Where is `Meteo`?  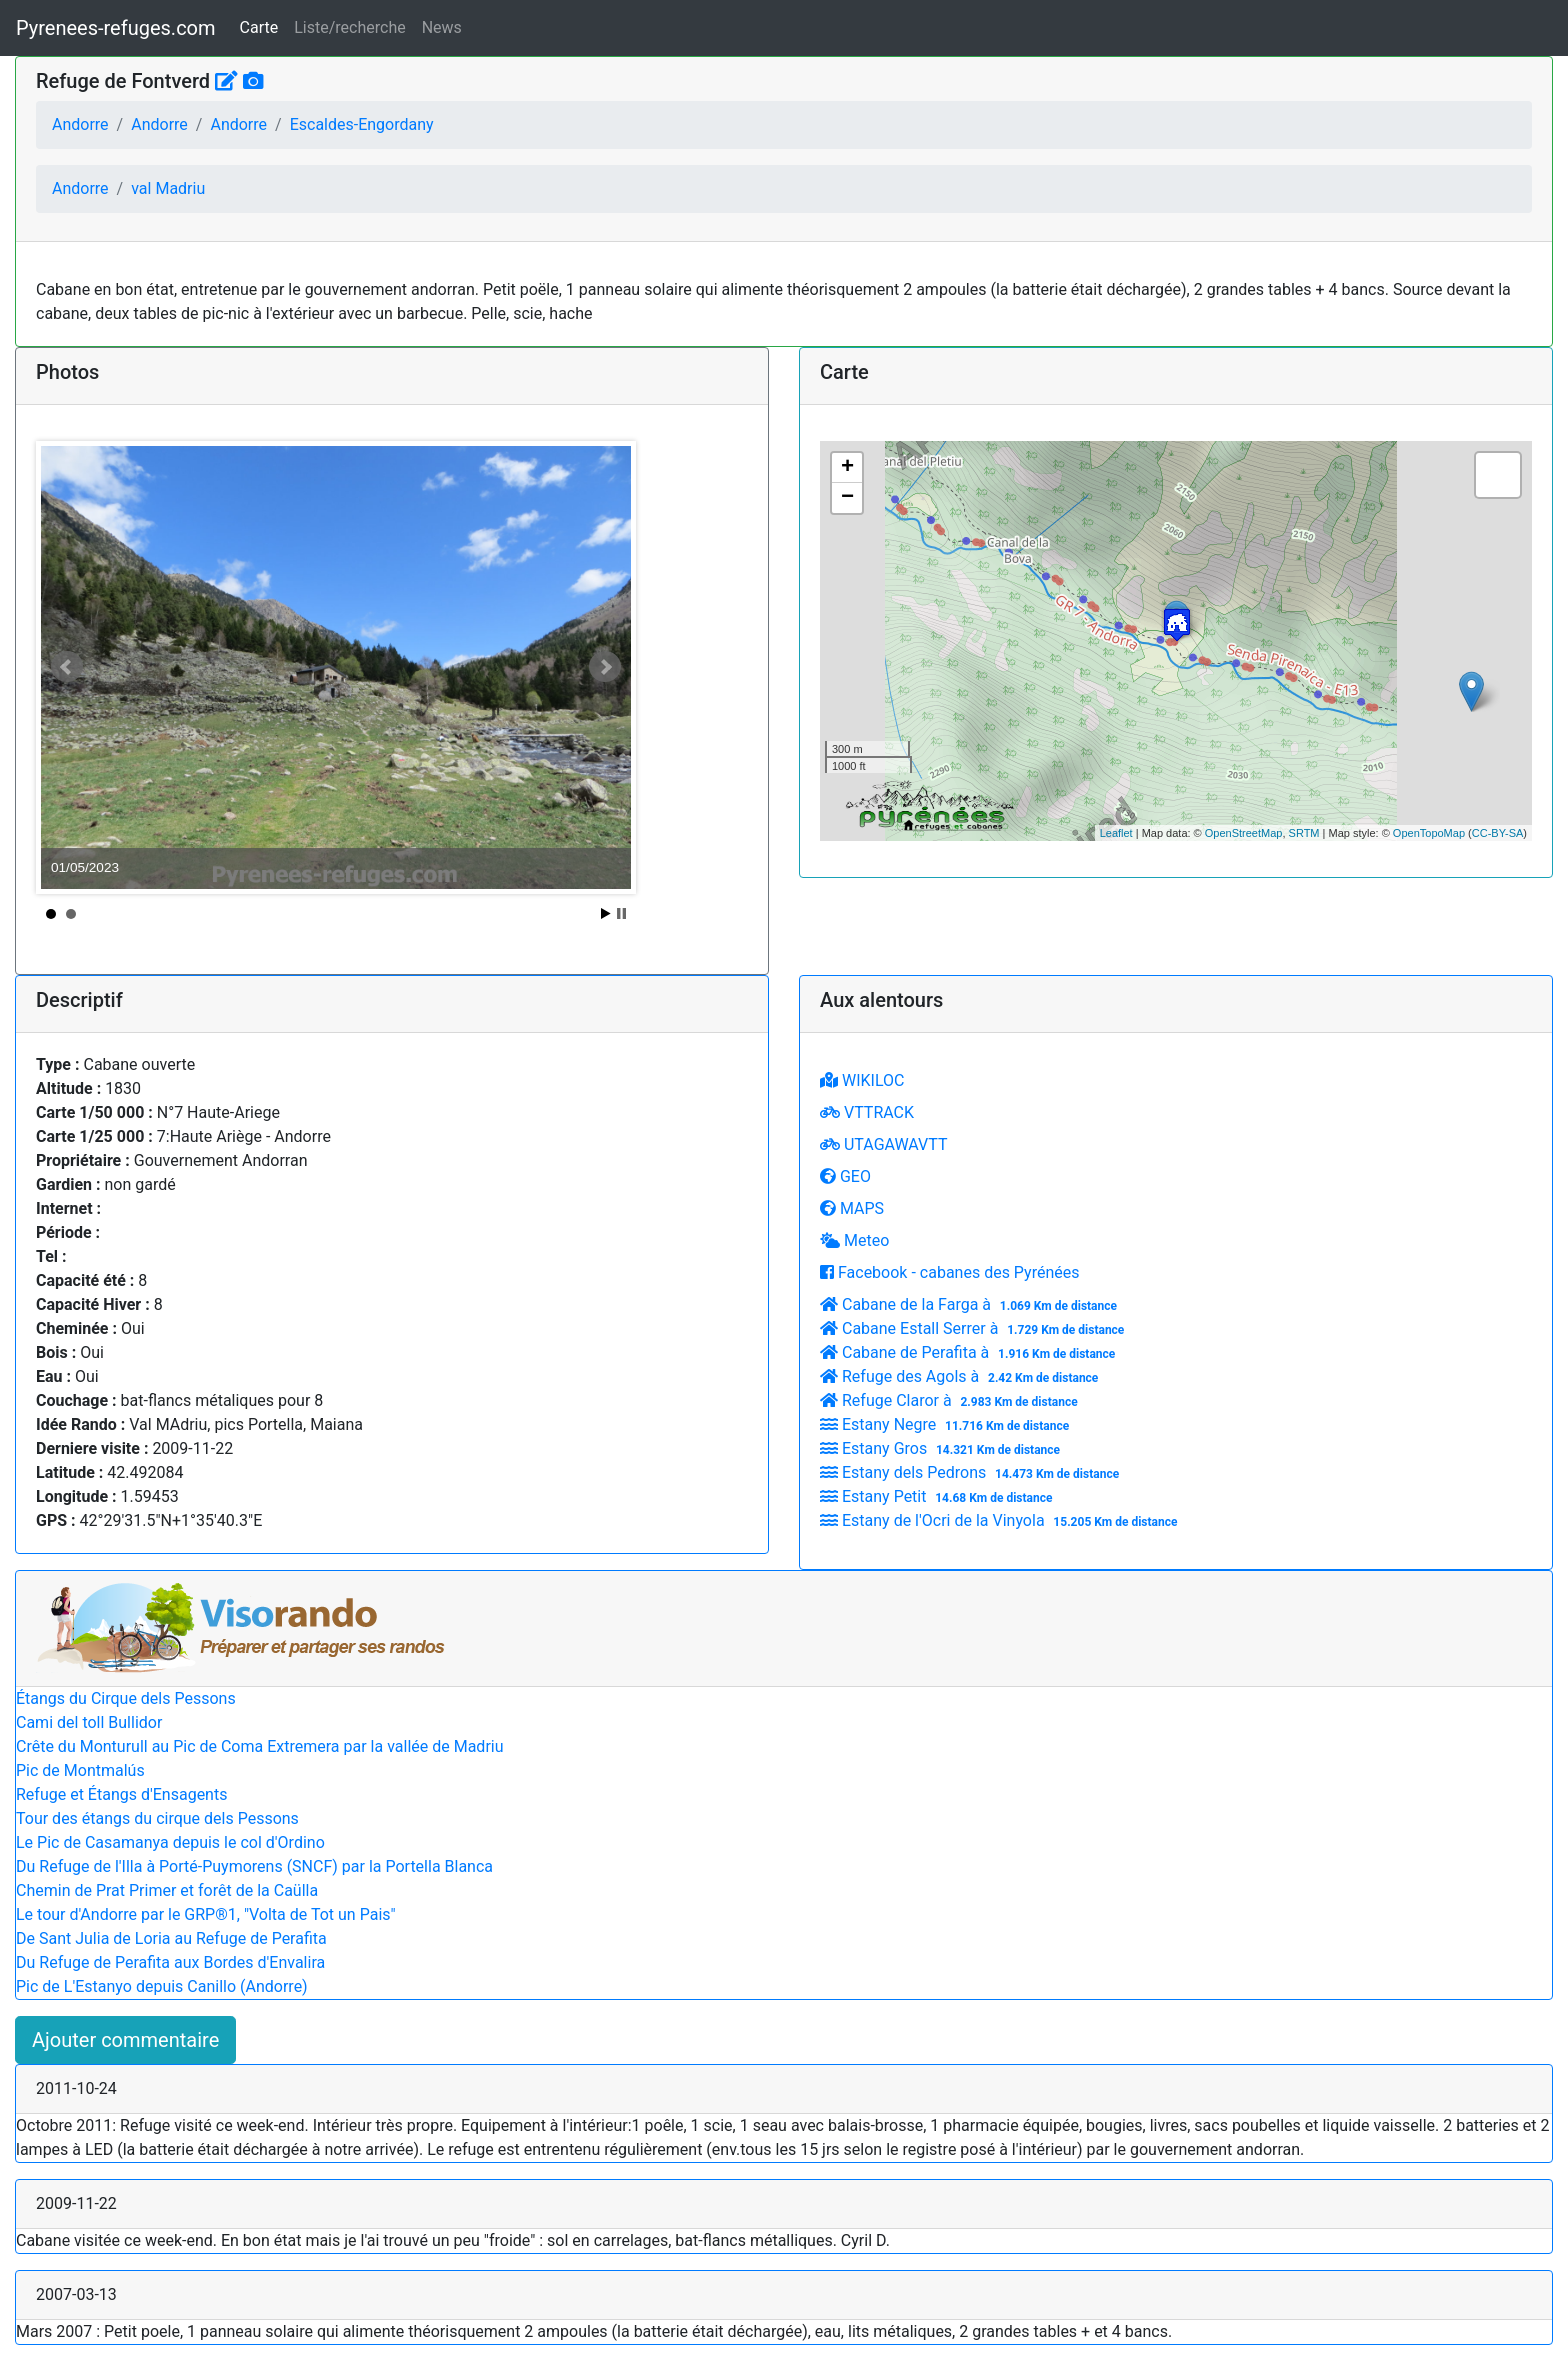
Meteo is located at coordinates (854, 1240).